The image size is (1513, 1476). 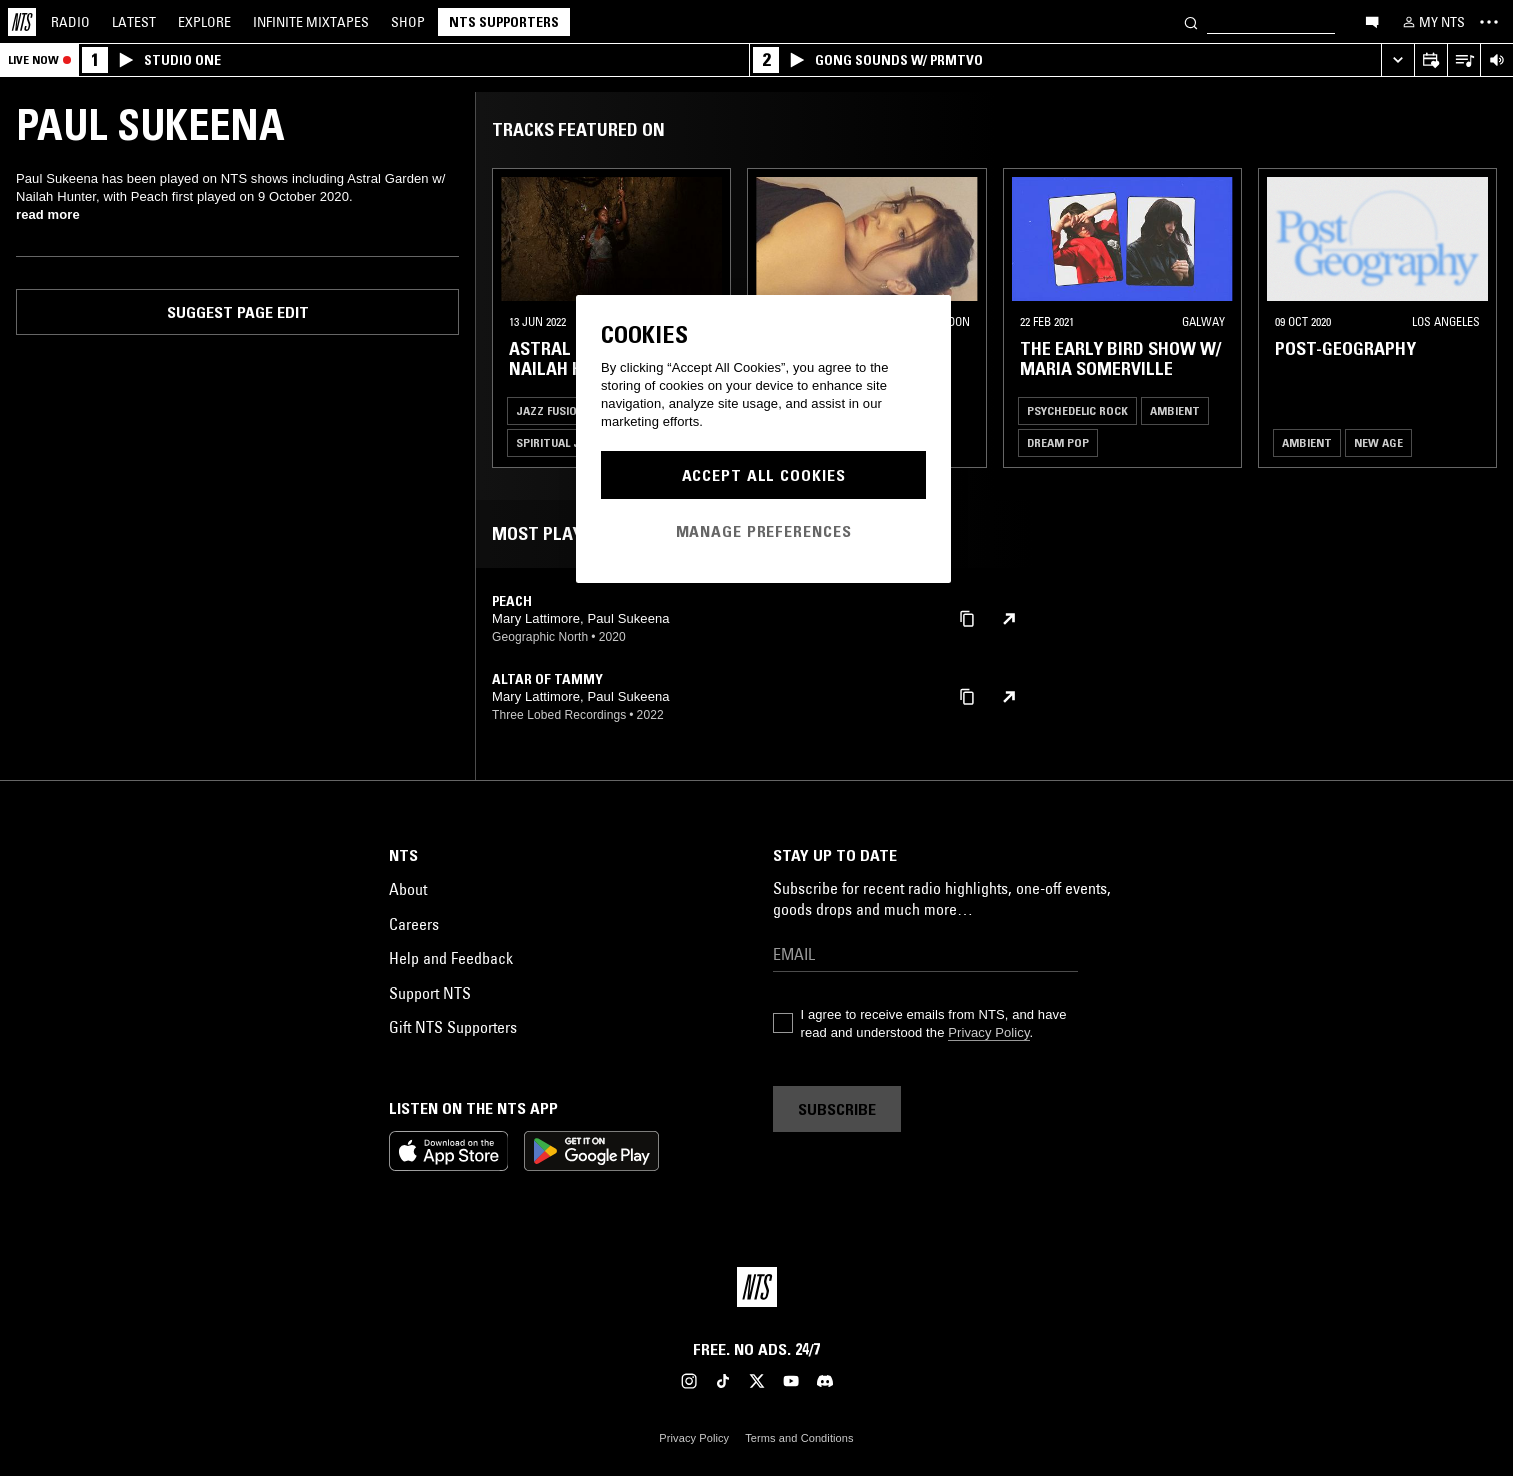 I want to click on Help and Feedback, so click(x=451, y=958).